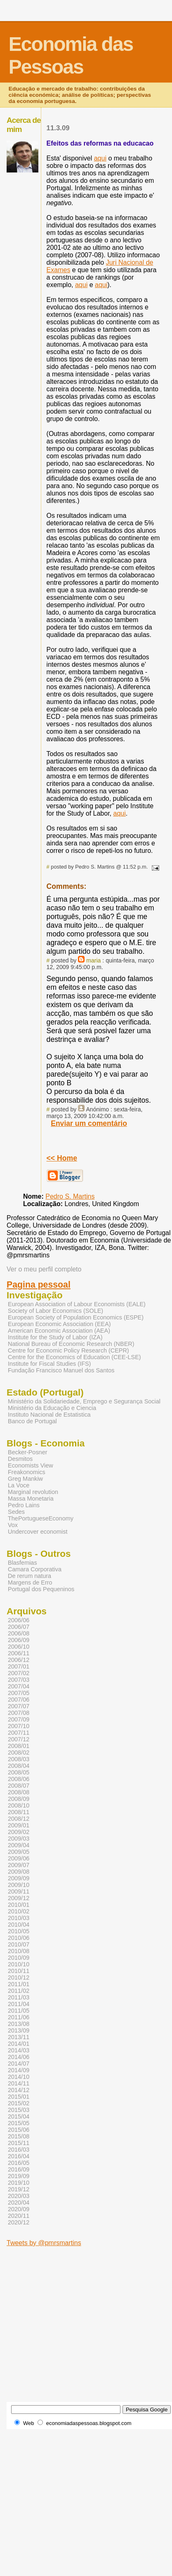 The image size is (172, 2576). What do you see at coordinates (18, 2123) in the screenshot?
I see `2015/05` at bounding box center [18, 2123].